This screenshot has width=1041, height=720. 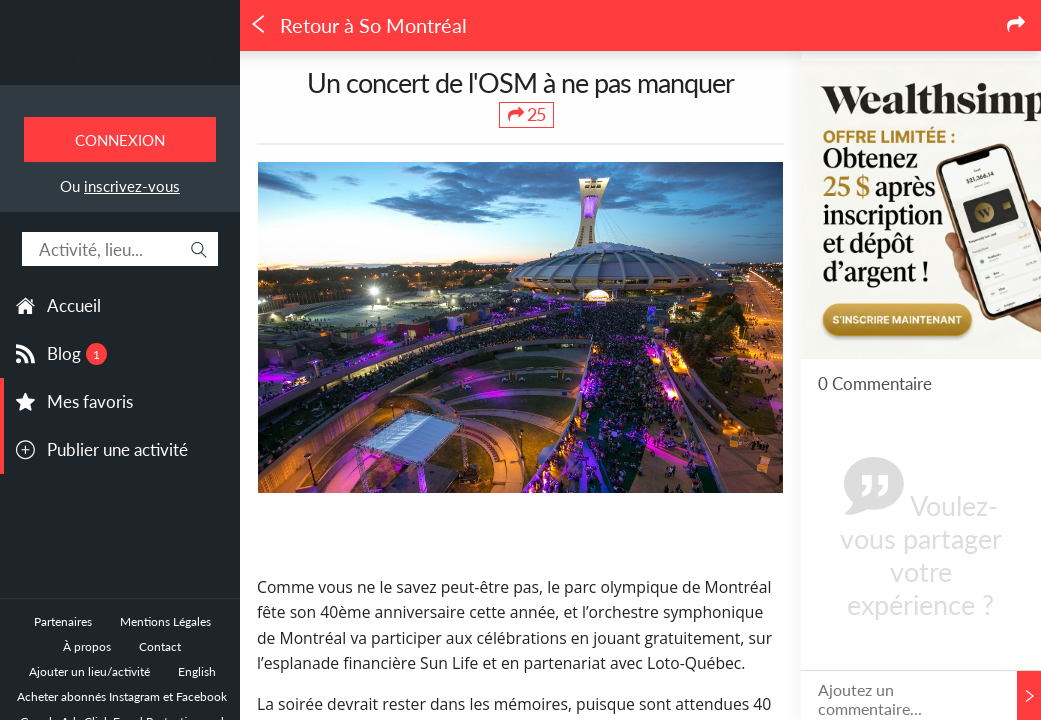 What do you see at coordinates (117, 449) in the screenshot?
I see `Publier une activité` at bounding box center [117, 449].